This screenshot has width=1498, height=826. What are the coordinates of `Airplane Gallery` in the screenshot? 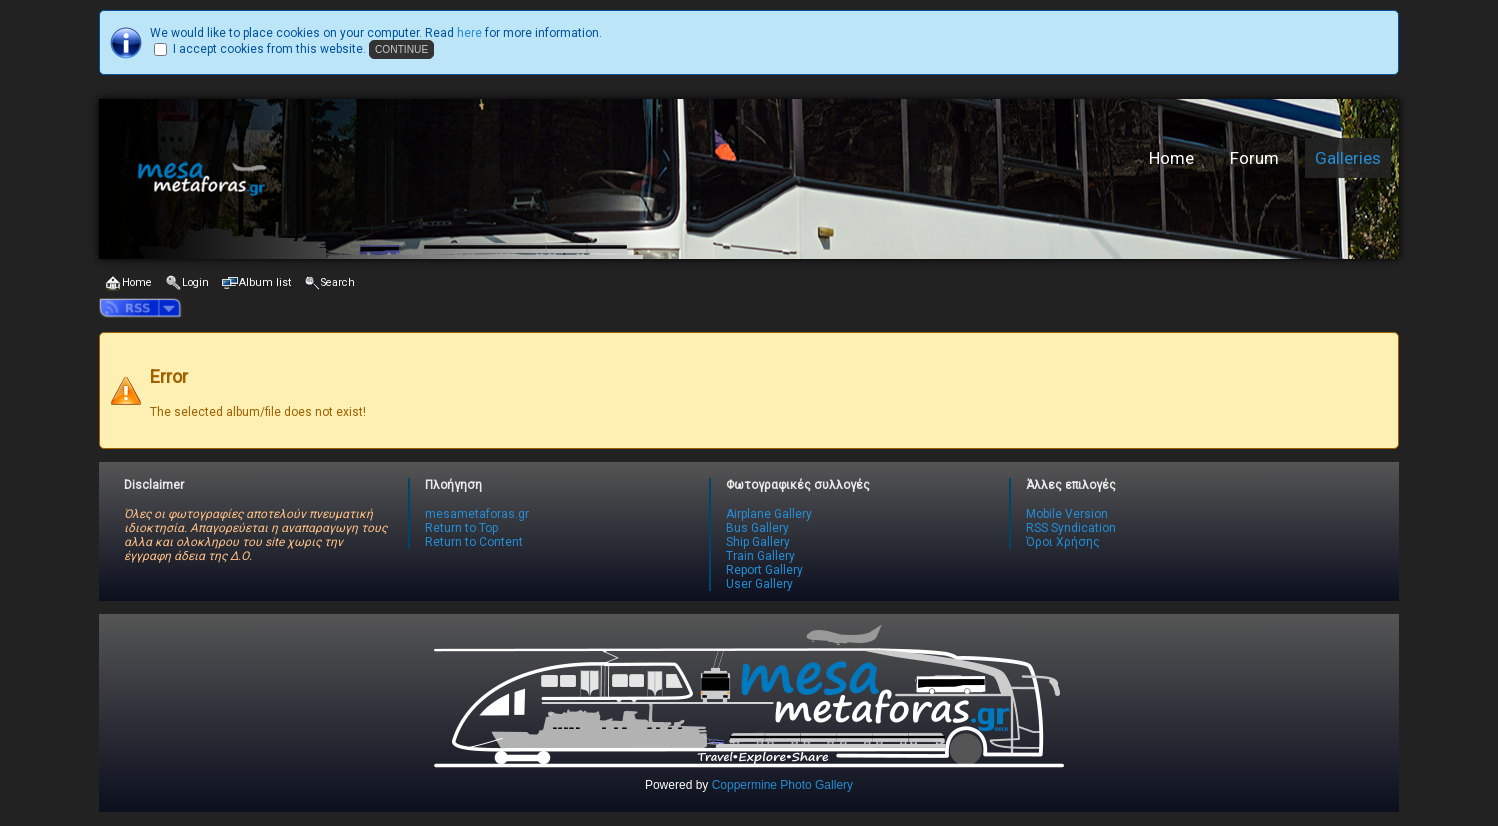 It's located at (769, 514).